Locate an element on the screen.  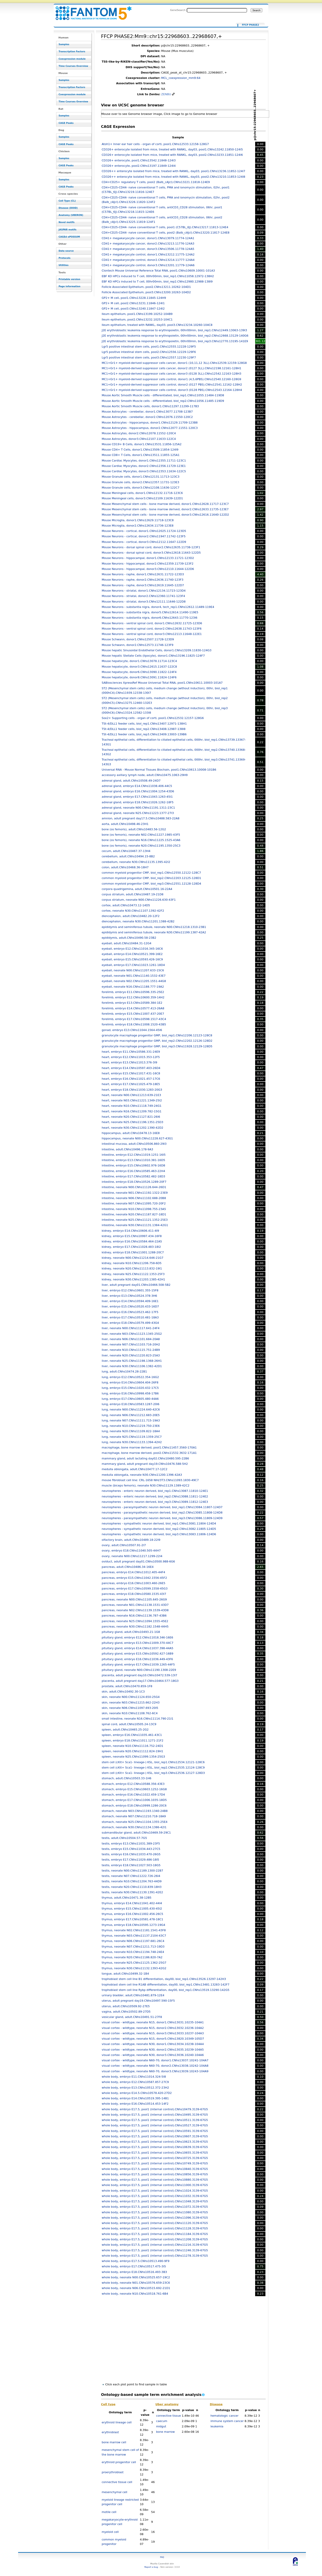
Data source is located at coordinates (66, 251).